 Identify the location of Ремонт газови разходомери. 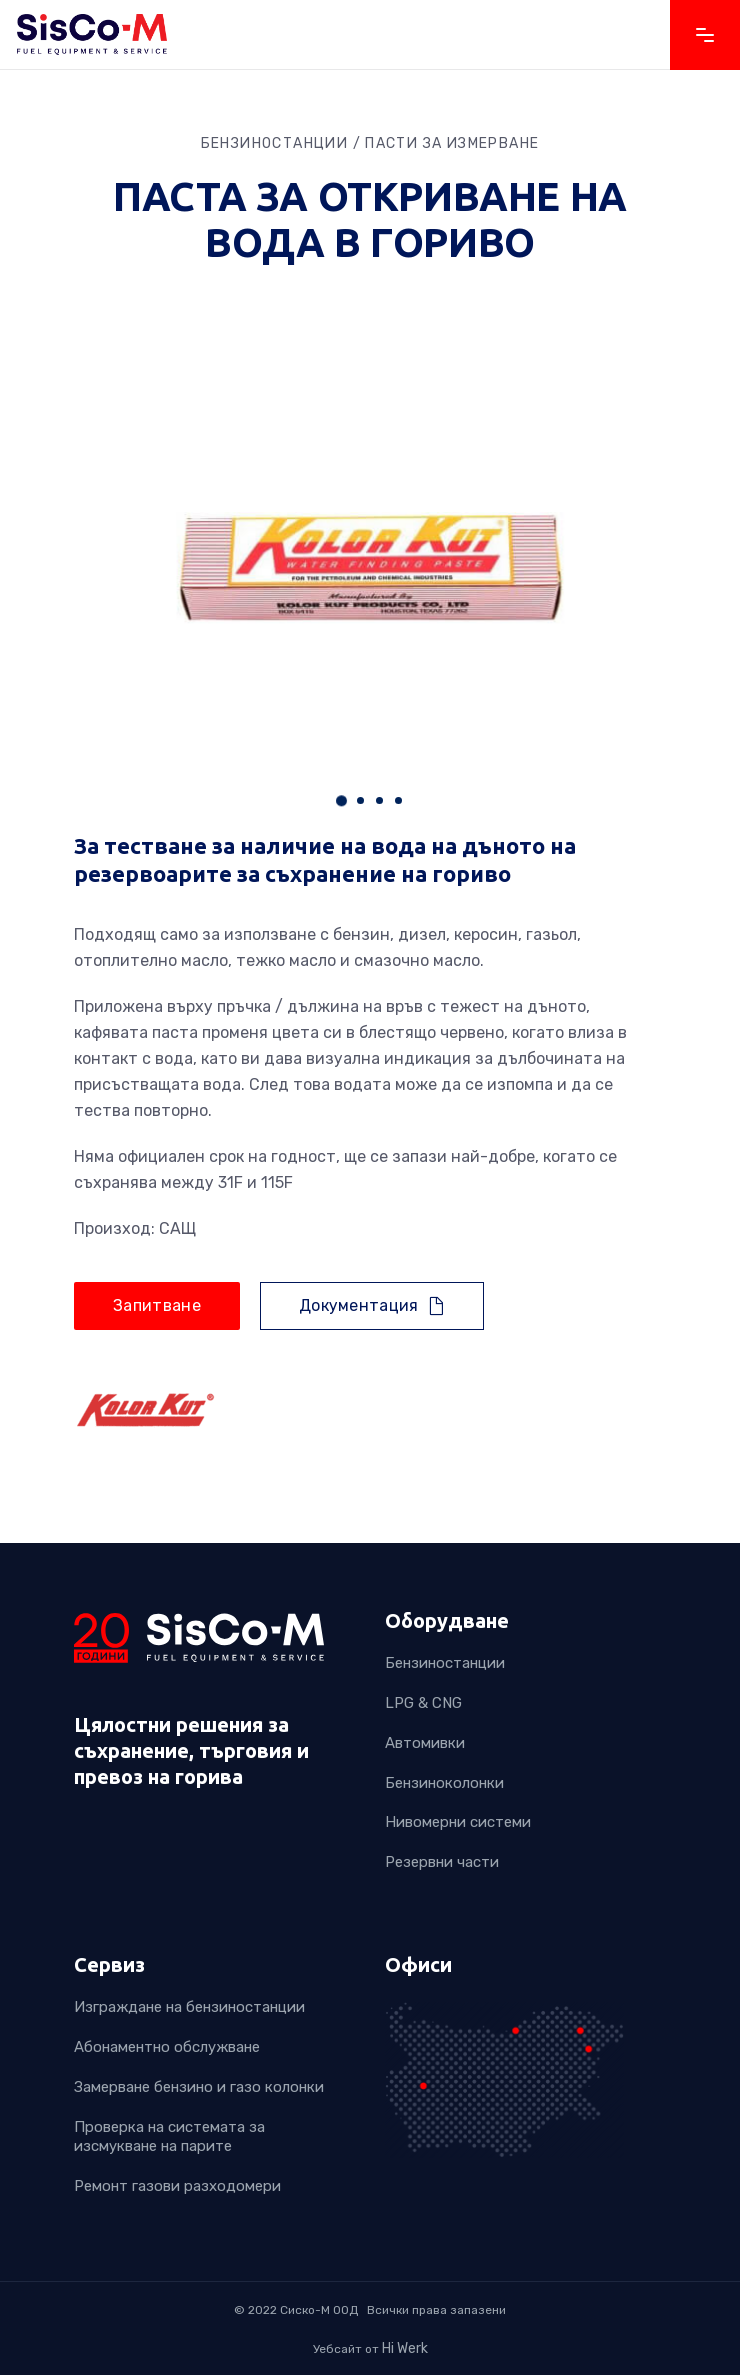
(177, 2187).